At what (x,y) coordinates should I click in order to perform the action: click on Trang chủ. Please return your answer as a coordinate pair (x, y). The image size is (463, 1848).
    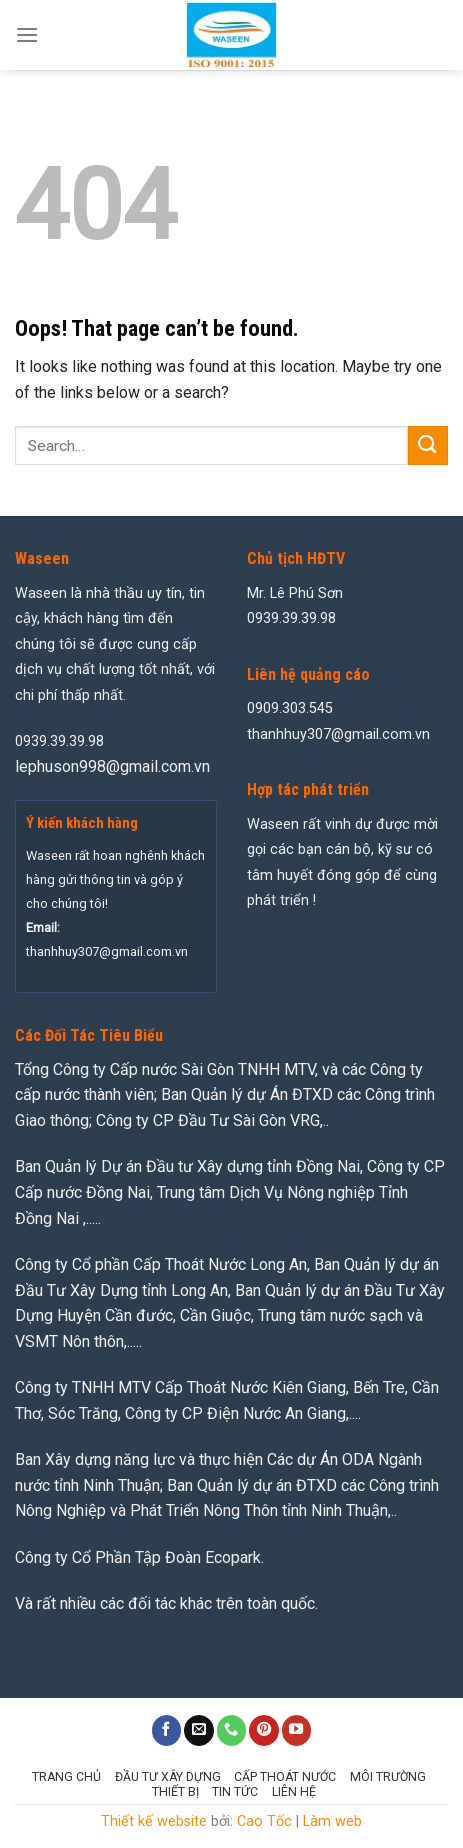
    Looking at the image, I should click on (66, 1777).